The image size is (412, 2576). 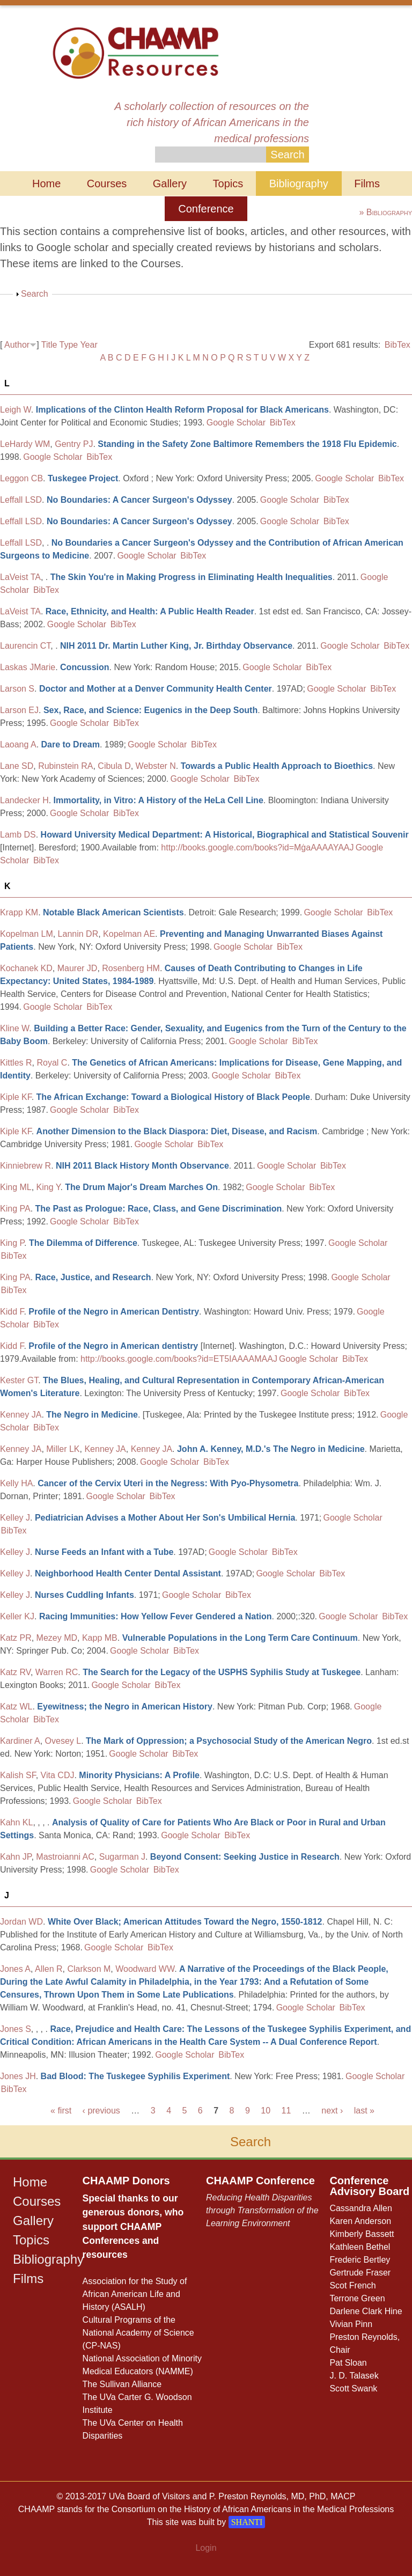 I want to click on Webster N, so click(x=156, y=765).